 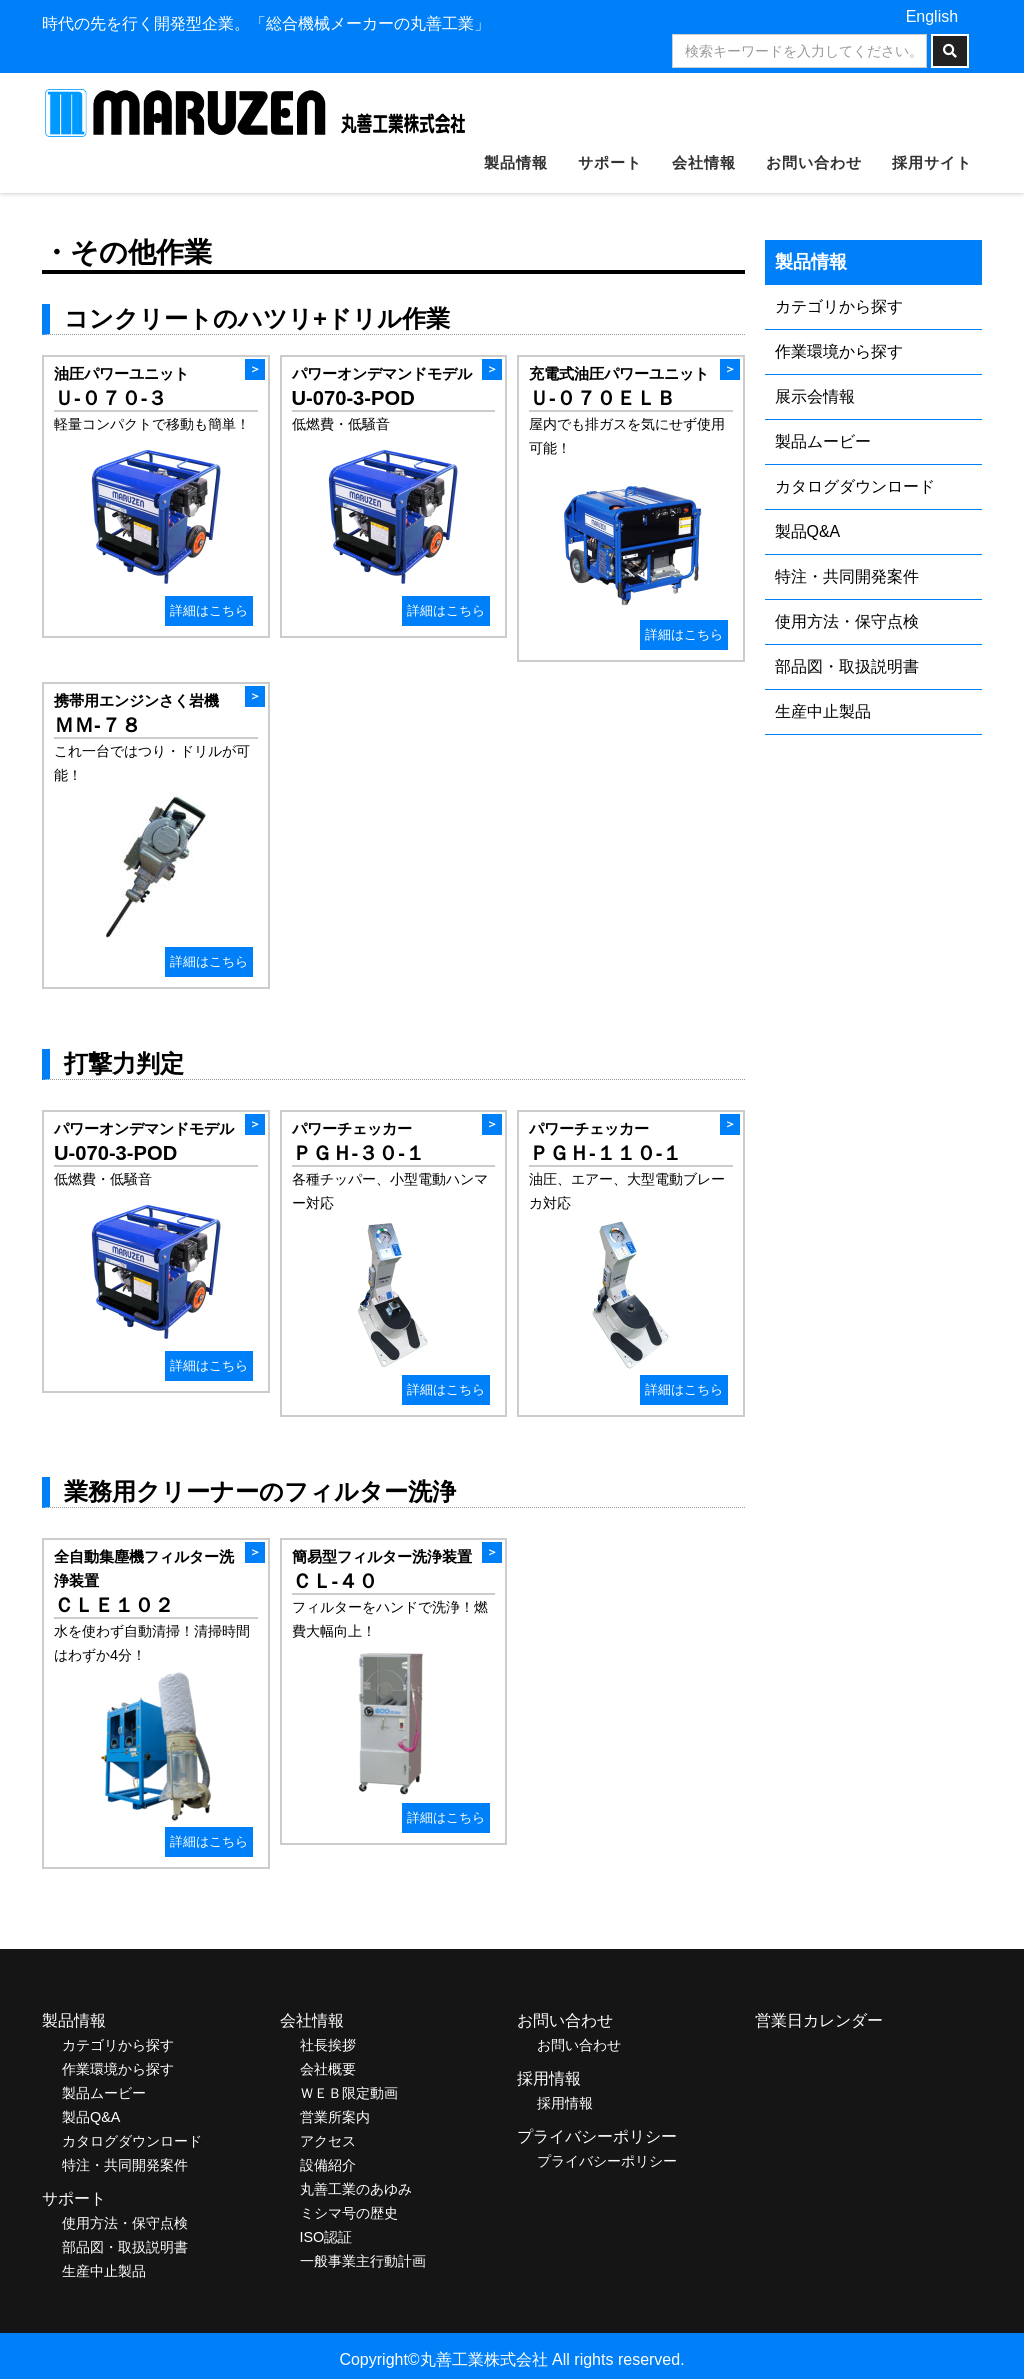 What do you see at coordinates (814, 162) in the screenshot?
I see `お問い合わせ` at bounding box center [814, 162].